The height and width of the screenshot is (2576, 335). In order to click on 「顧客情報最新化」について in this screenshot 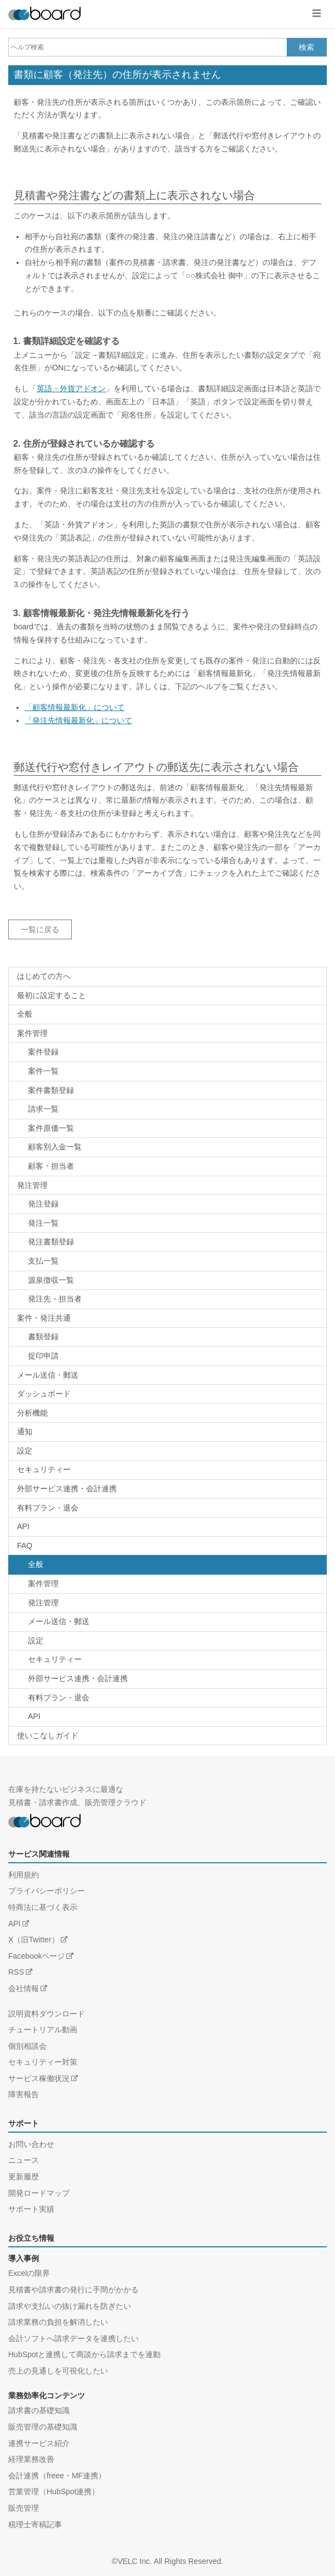, I will do `click(74, 707)`.